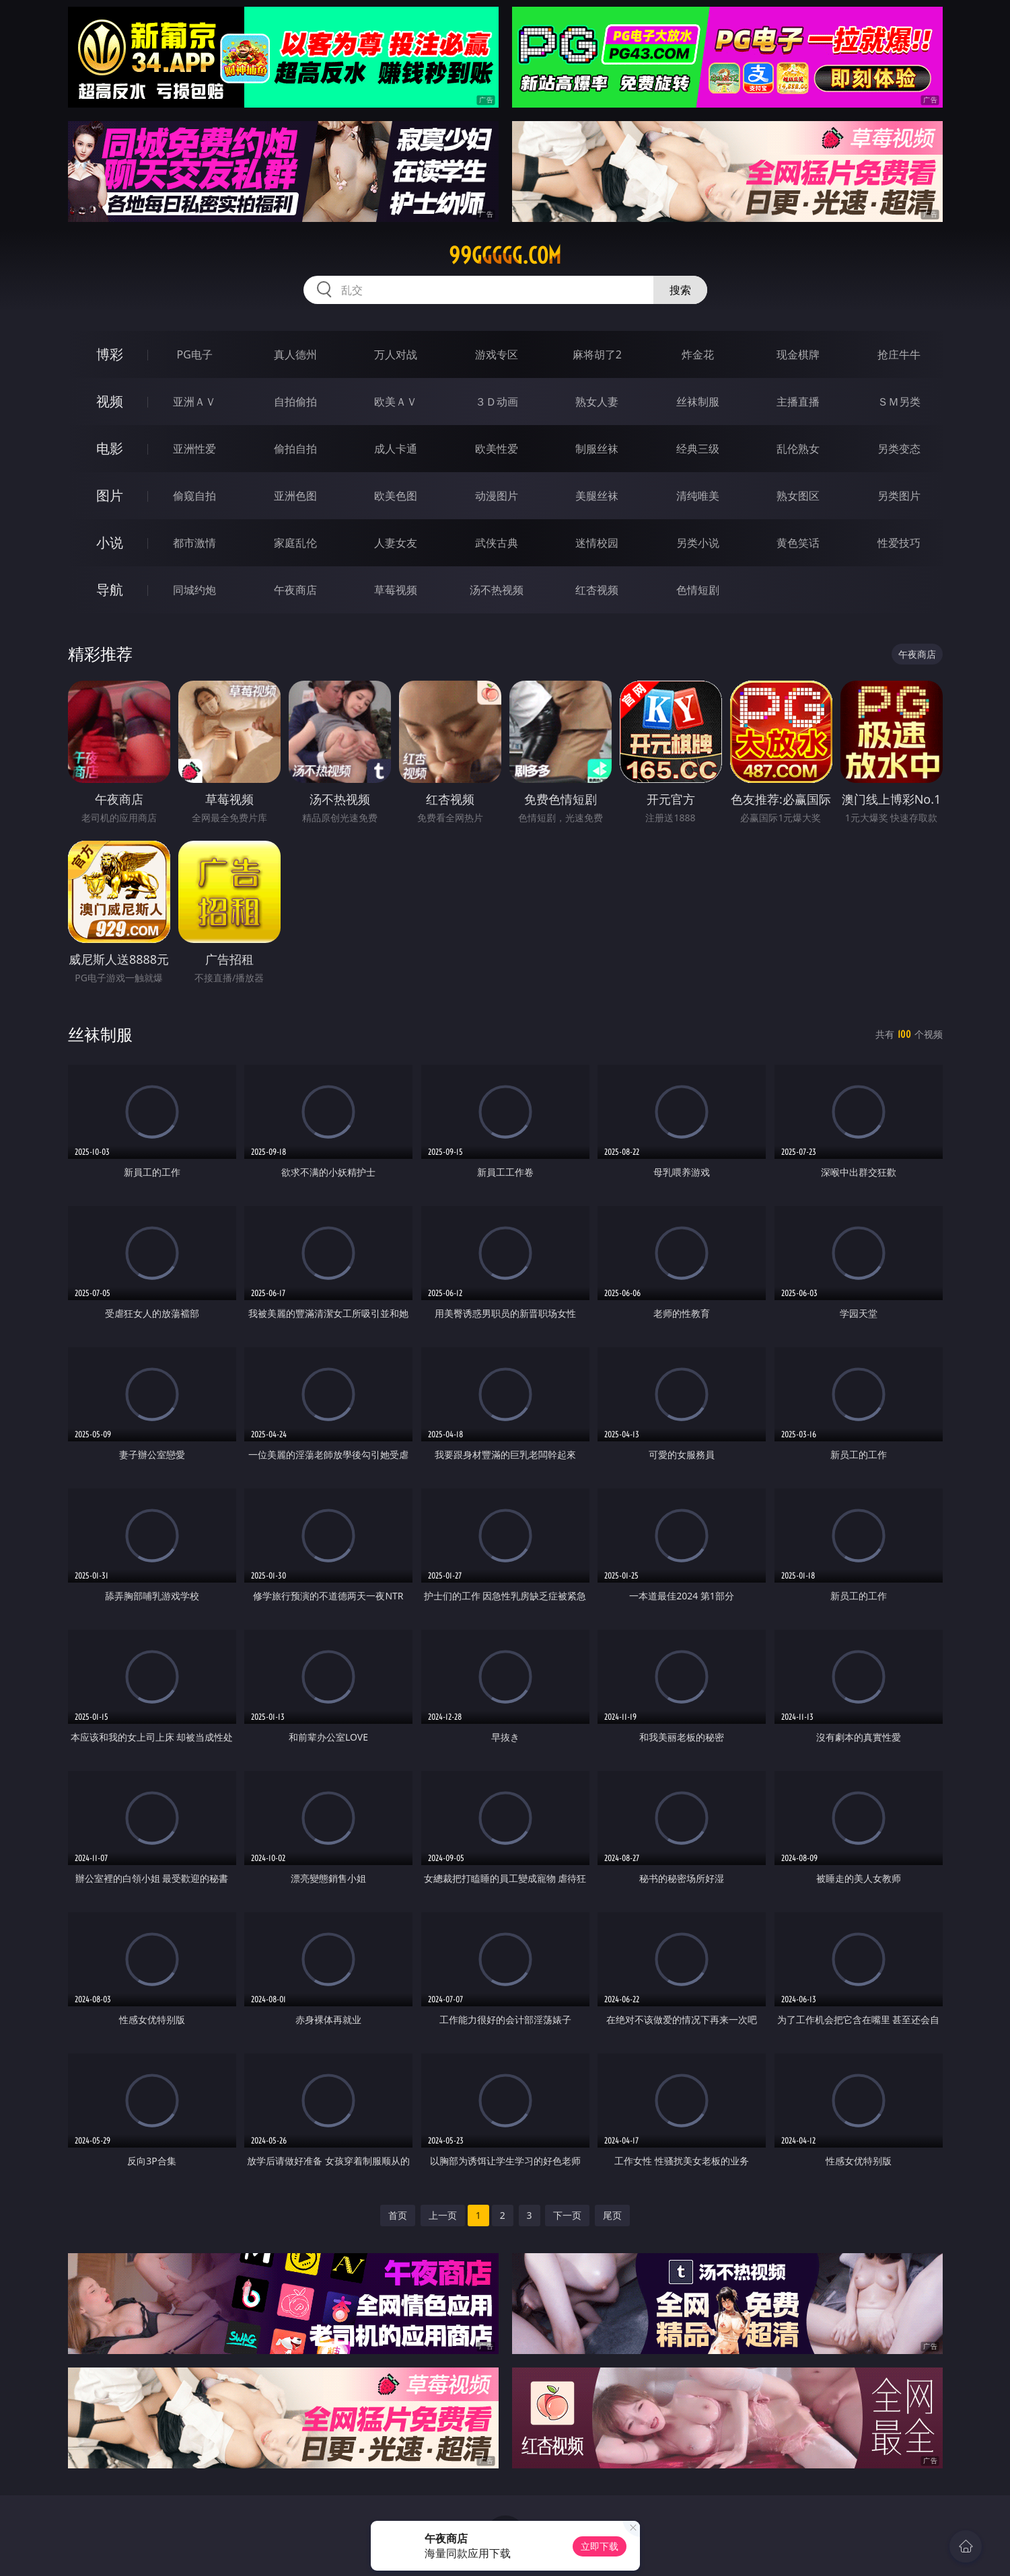 The height and width of the screenshot is (2576, 1010). Describe the element at coordinates (596, 448) in the screenshot. I see `制服丝袜` at that location.